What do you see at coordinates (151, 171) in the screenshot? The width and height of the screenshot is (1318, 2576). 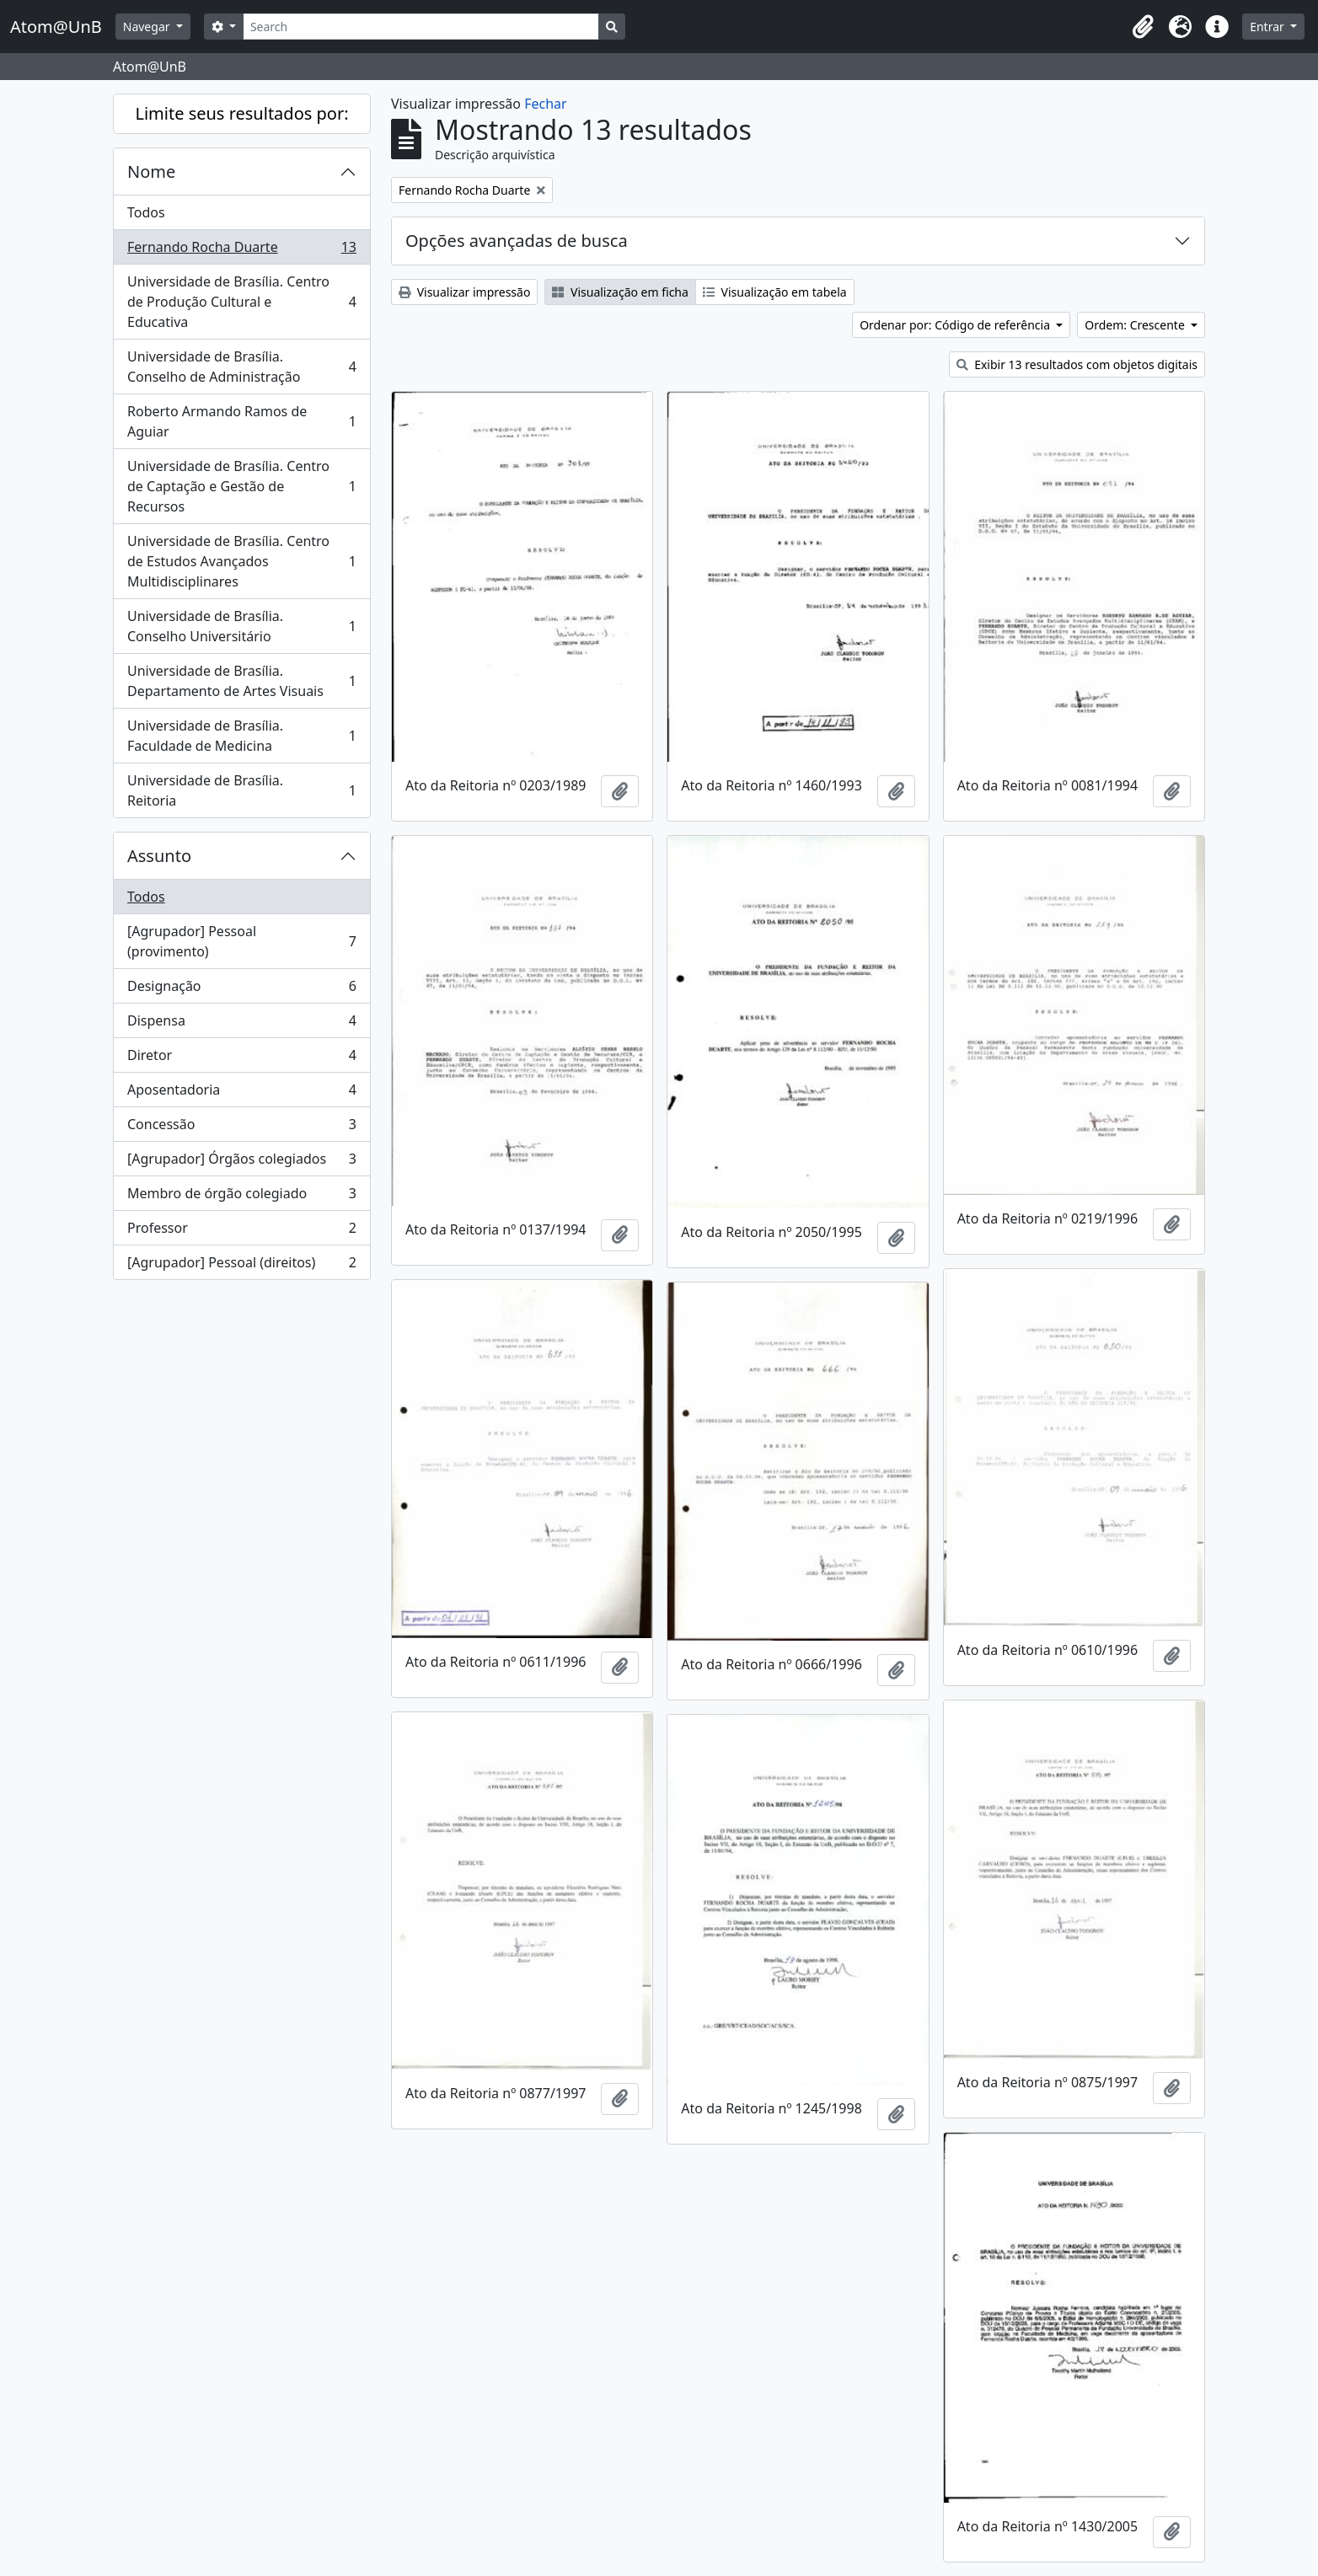 I see `Nome` at bounding box center [151, 171].